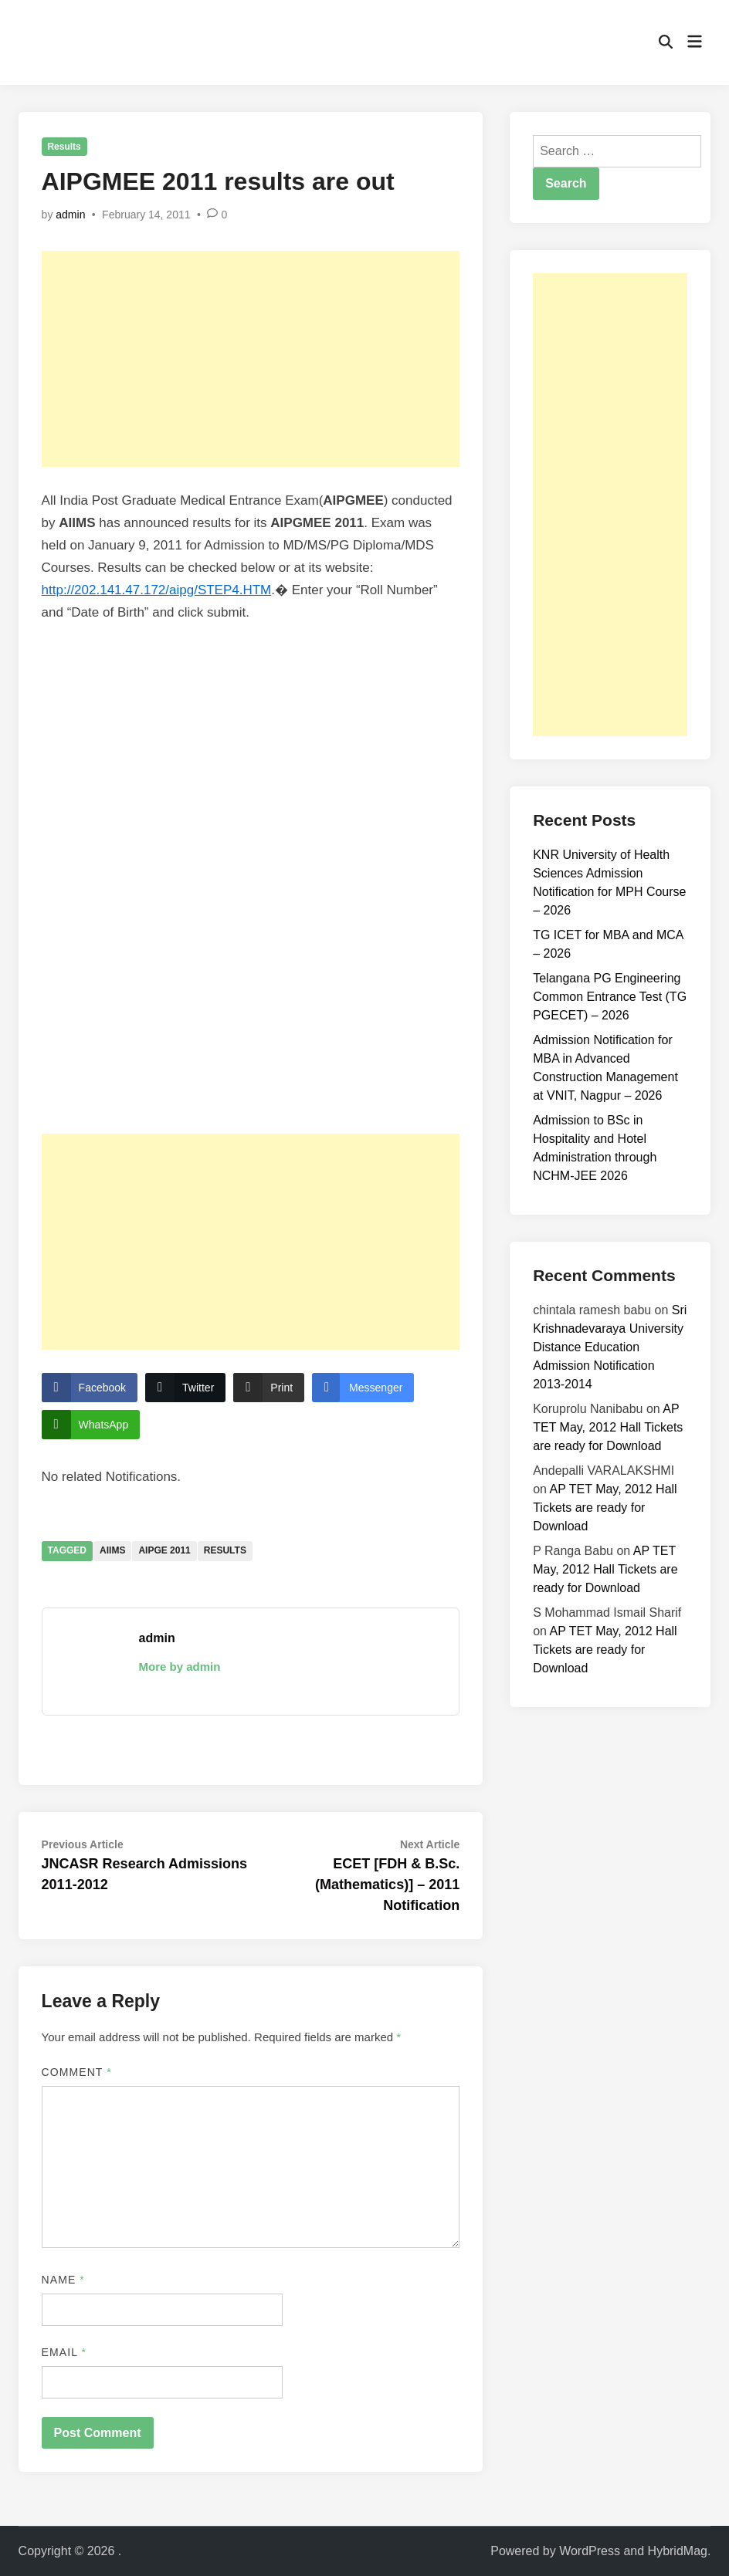 This screenshot has height=2576, width=729. Describe the element at coordinates (608, 1427) in the screenshot. I see `AP TET May, 2012 Hall Tickets are ready for Download` at that location.